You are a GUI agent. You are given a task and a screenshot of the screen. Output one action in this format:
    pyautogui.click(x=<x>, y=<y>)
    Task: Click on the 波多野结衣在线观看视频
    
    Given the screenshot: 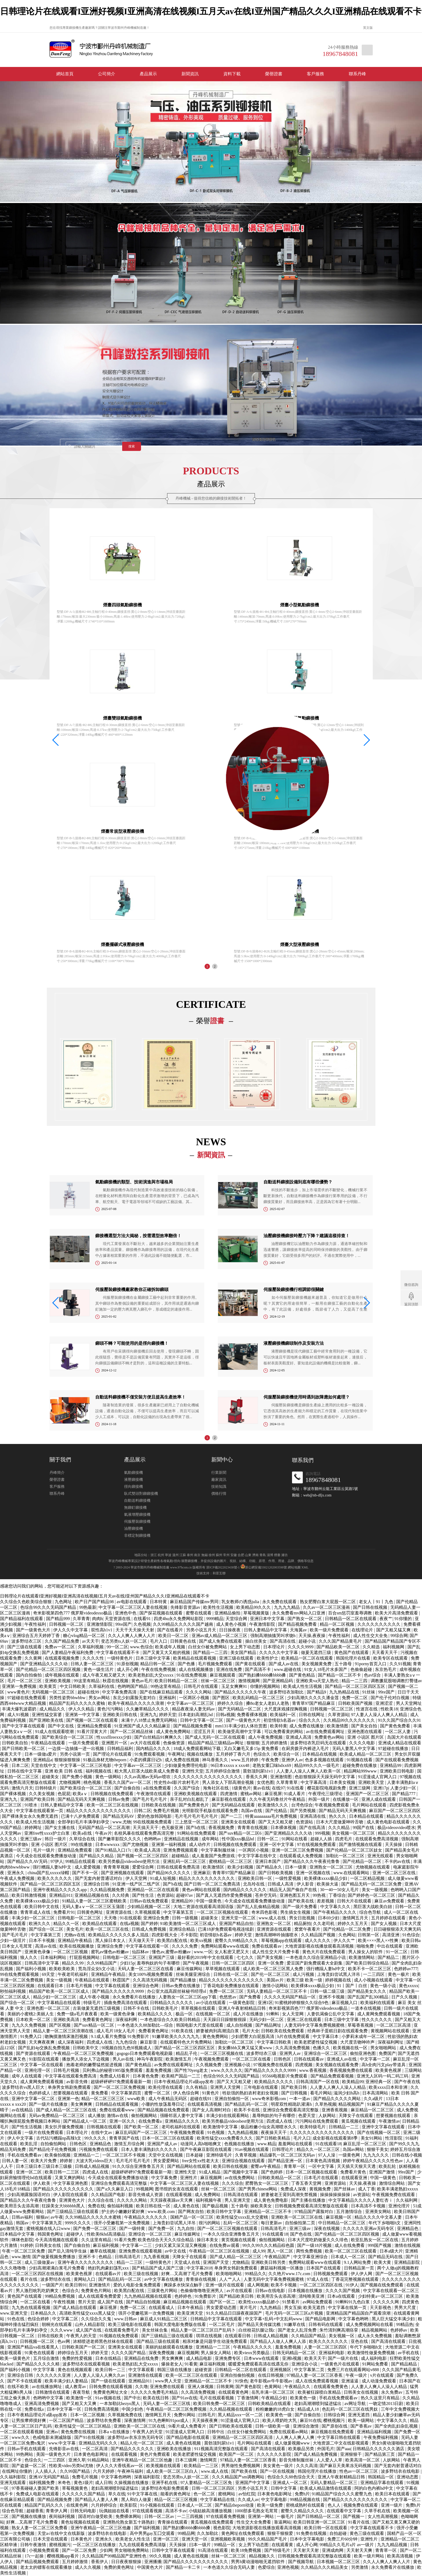 What is the action you would take?
    pyautogui.click(x=86, y=2364)
    